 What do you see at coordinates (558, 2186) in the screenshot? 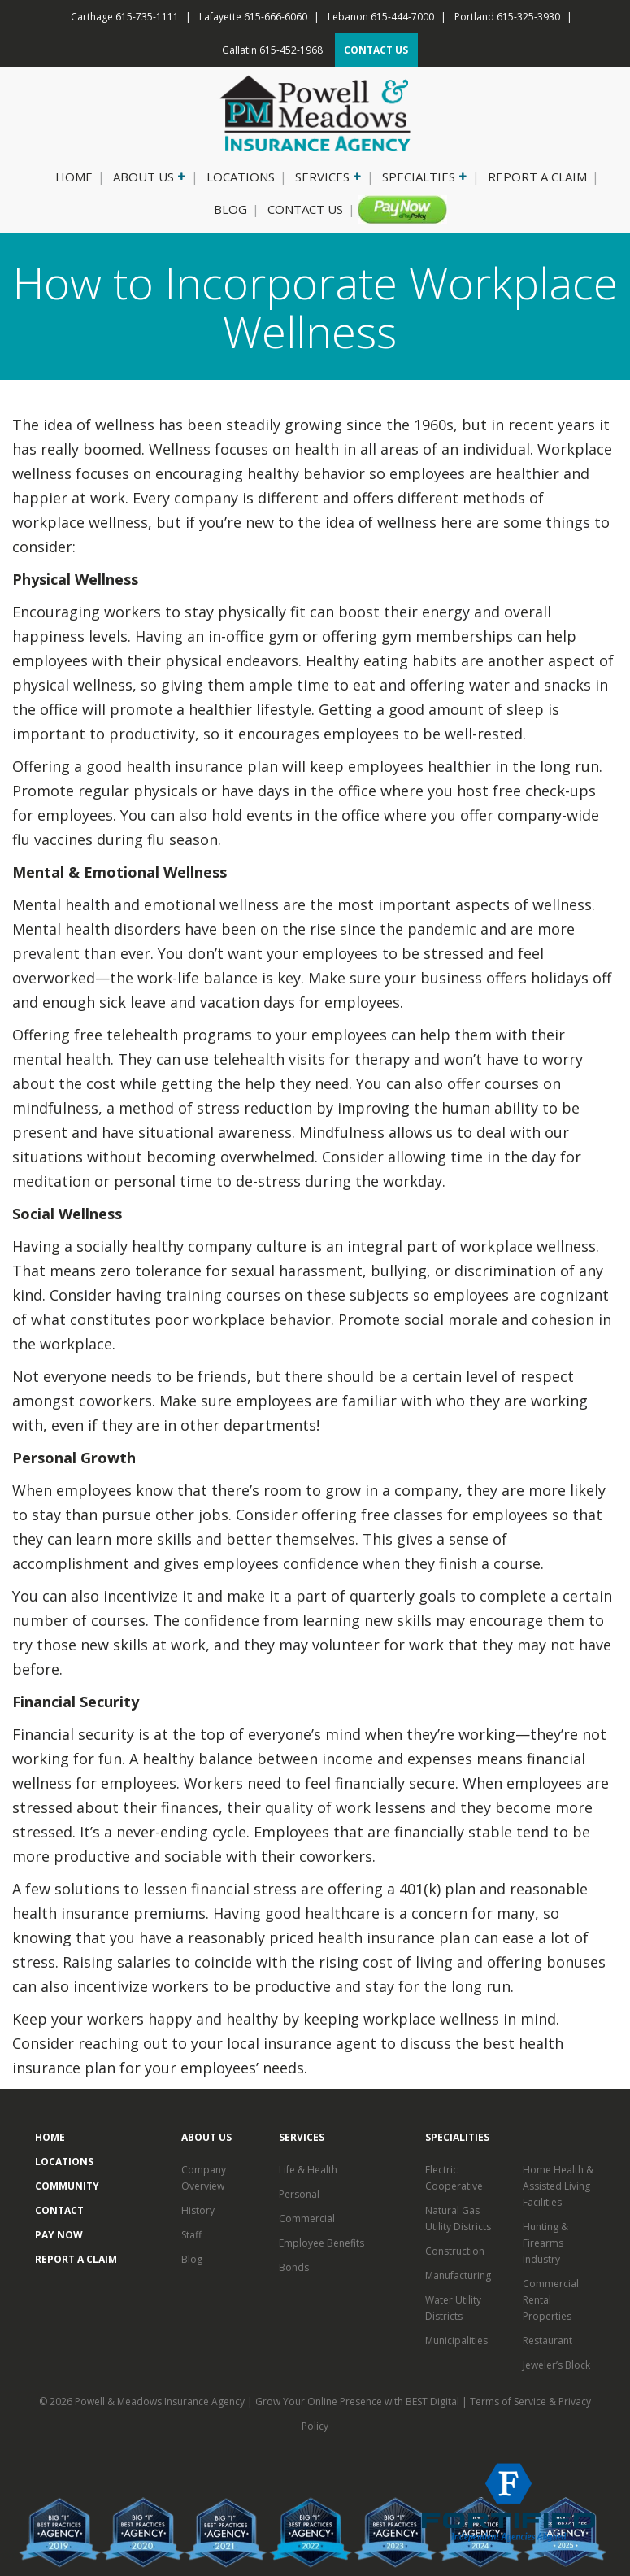
I see `Home Health & Assisted Living Facilities` at bounding box center [558, 2186].